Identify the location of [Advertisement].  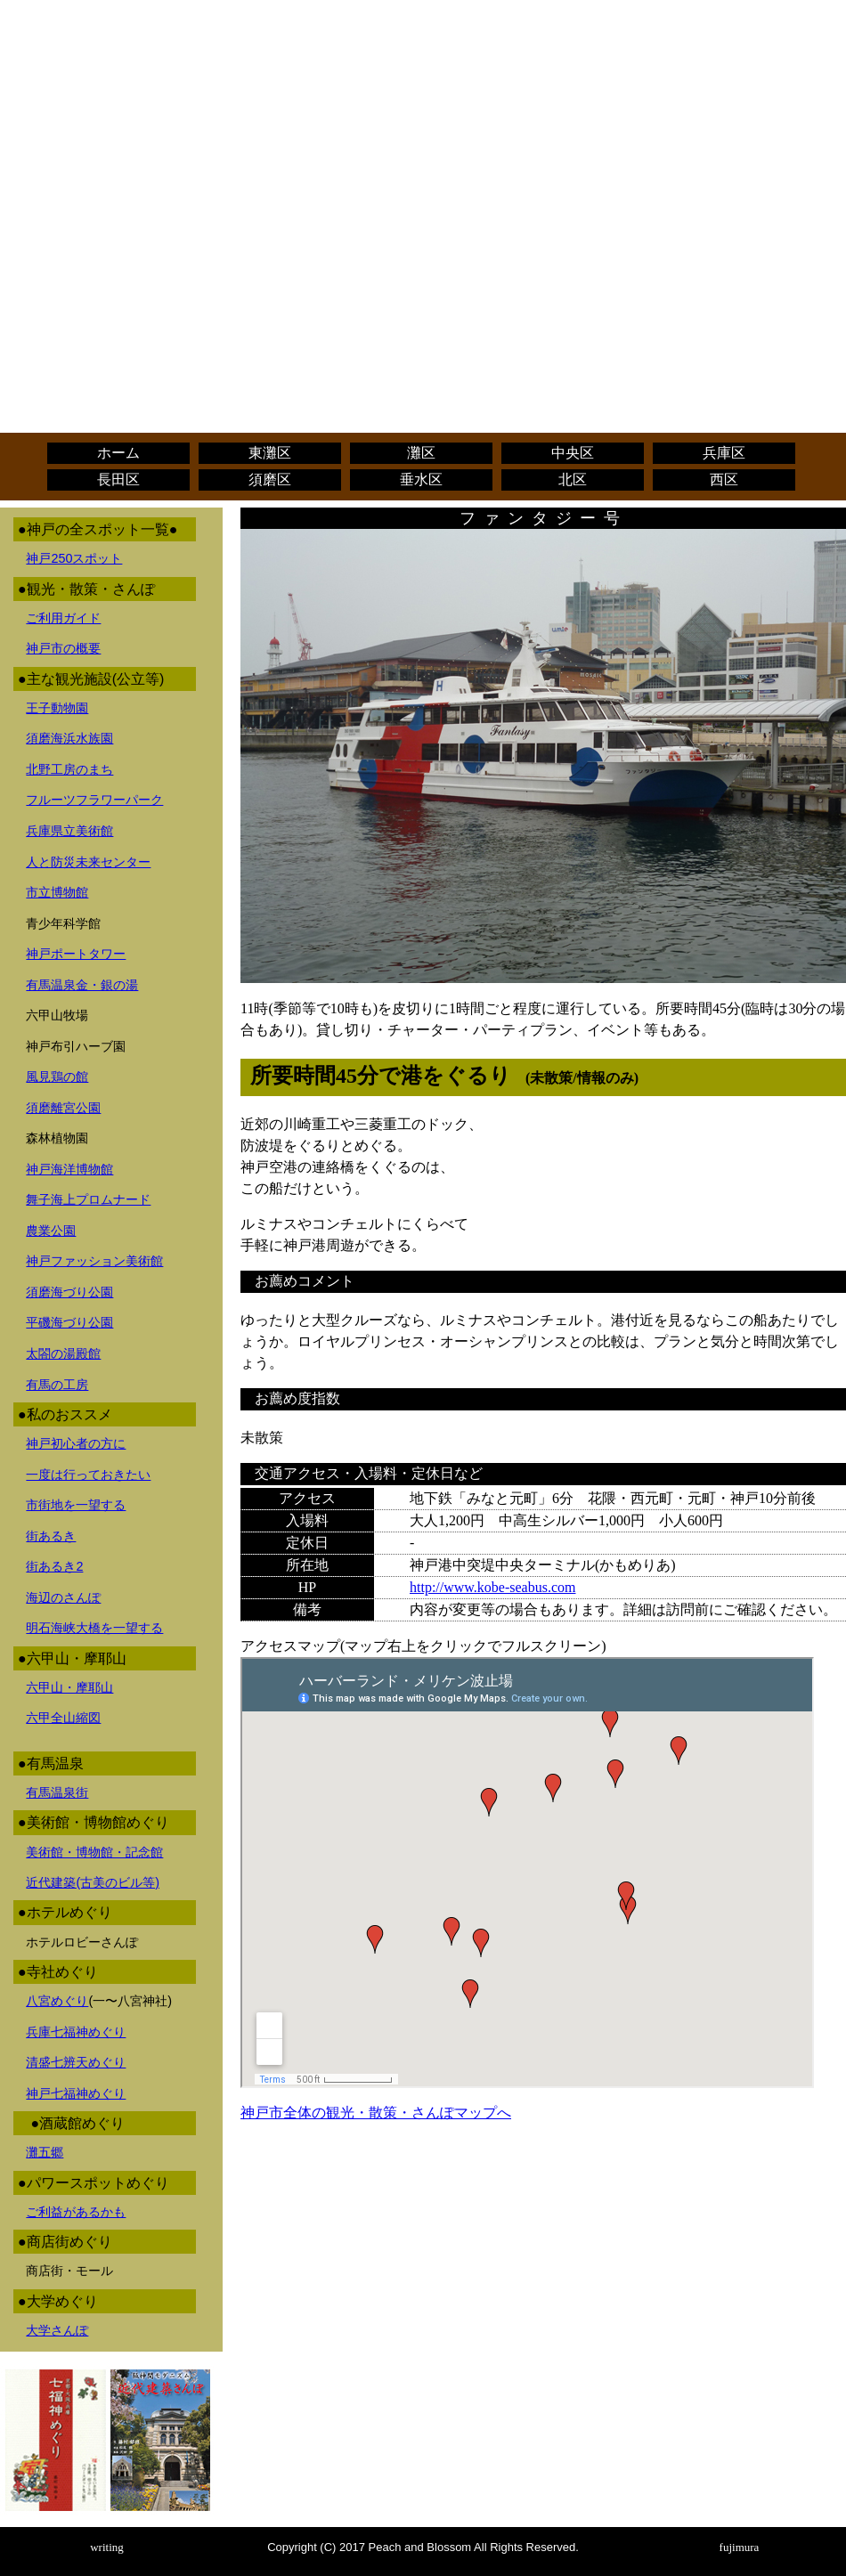
(423, 131).